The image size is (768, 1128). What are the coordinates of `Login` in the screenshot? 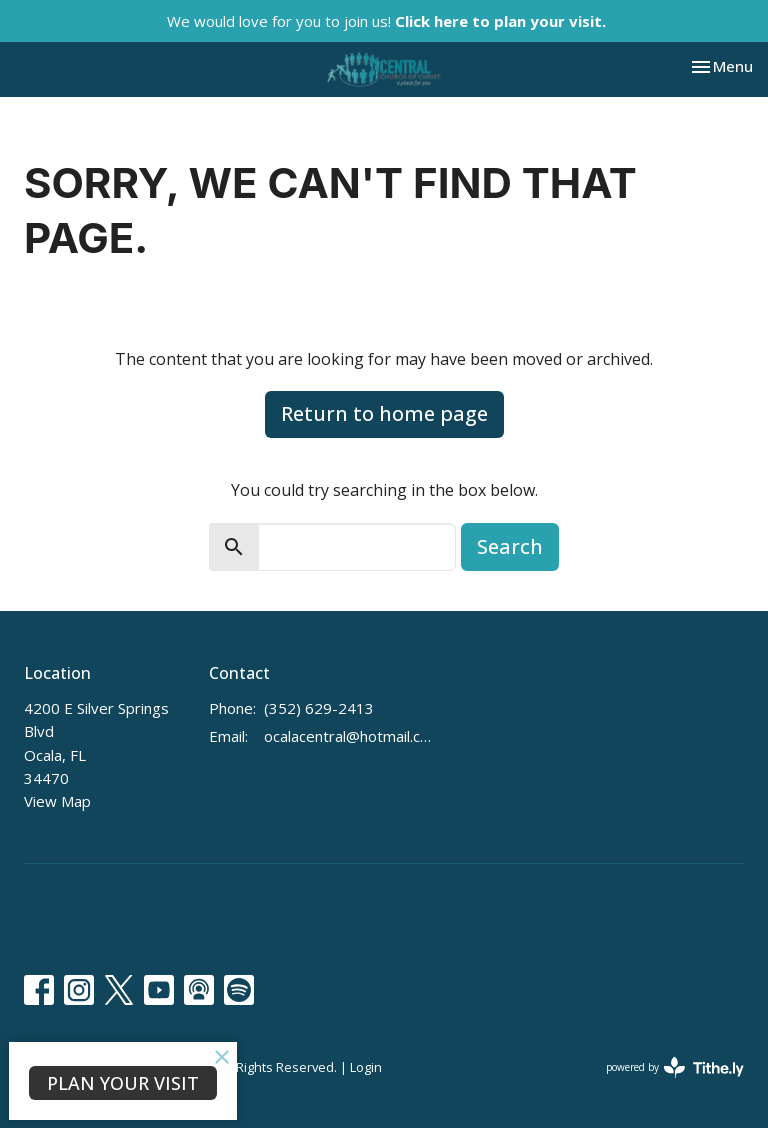 It's located at (366, 1067).